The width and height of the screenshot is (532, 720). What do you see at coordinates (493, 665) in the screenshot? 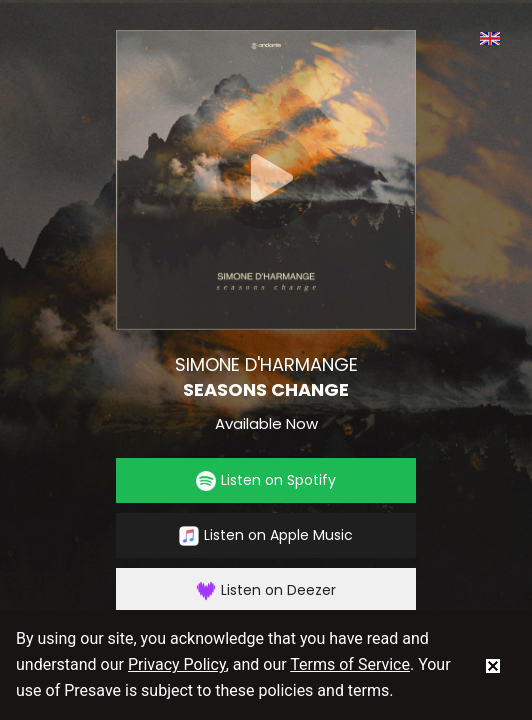
I see `[status]` at bounding box center [493, 665].